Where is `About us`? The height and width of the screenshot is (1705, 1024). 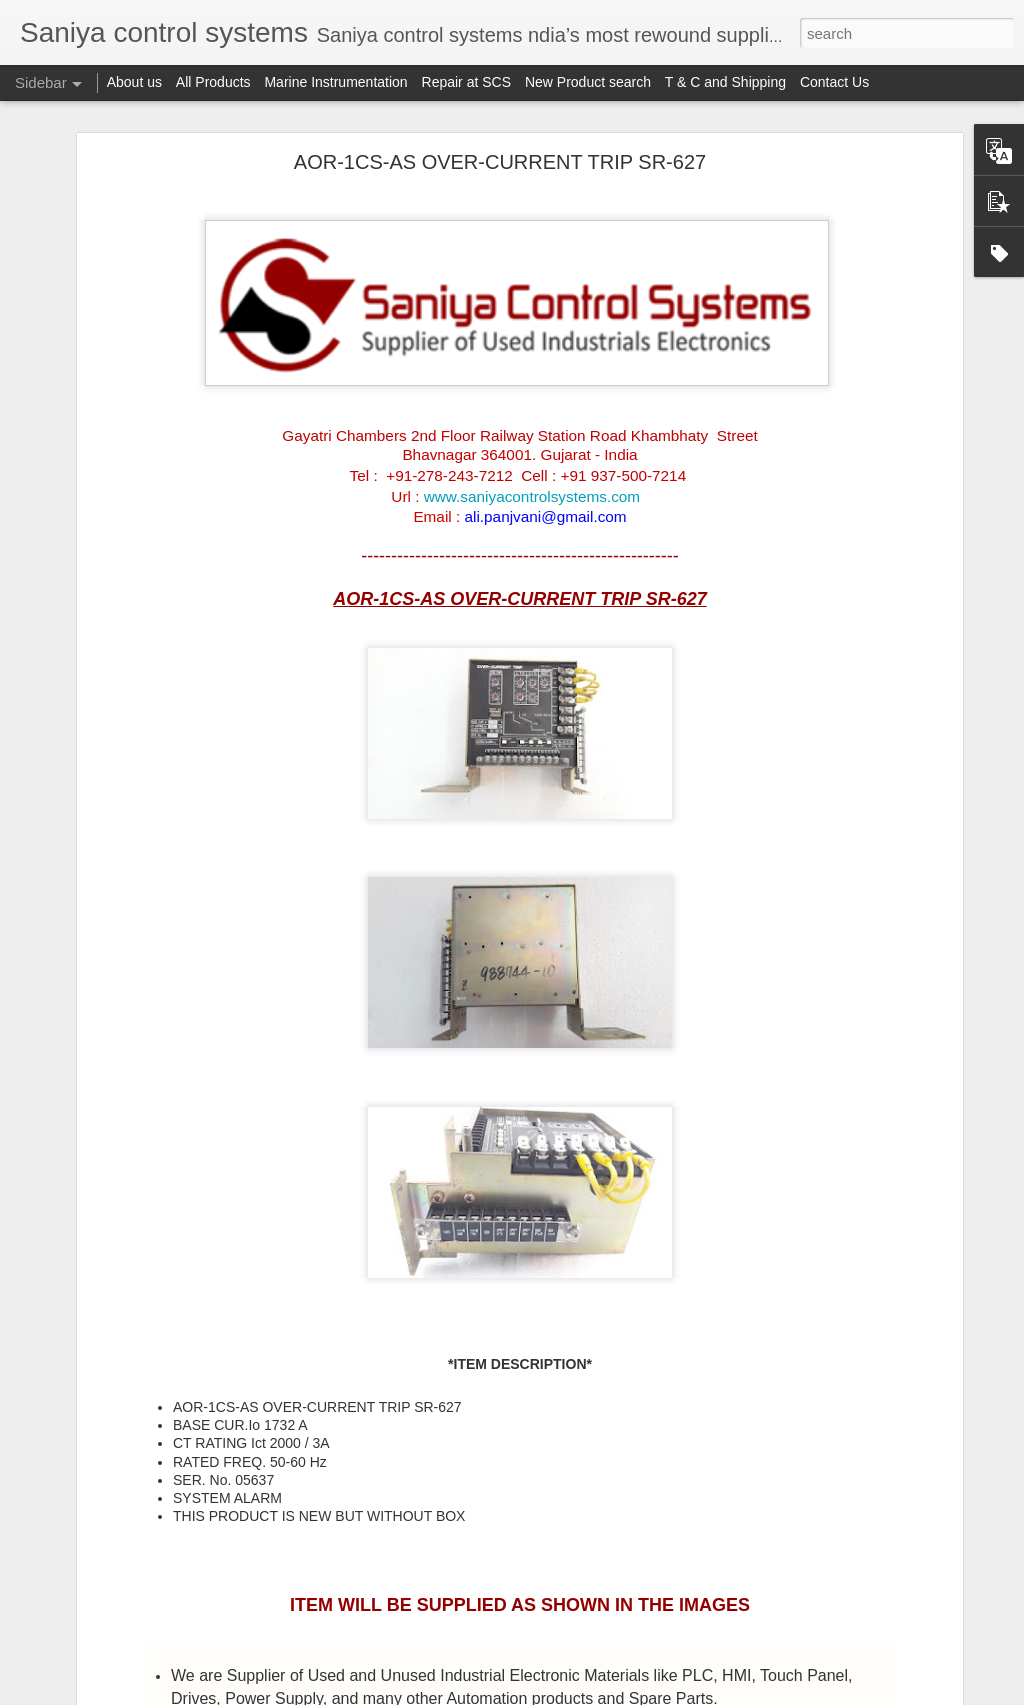
About us is located at coordinates (134, 82).